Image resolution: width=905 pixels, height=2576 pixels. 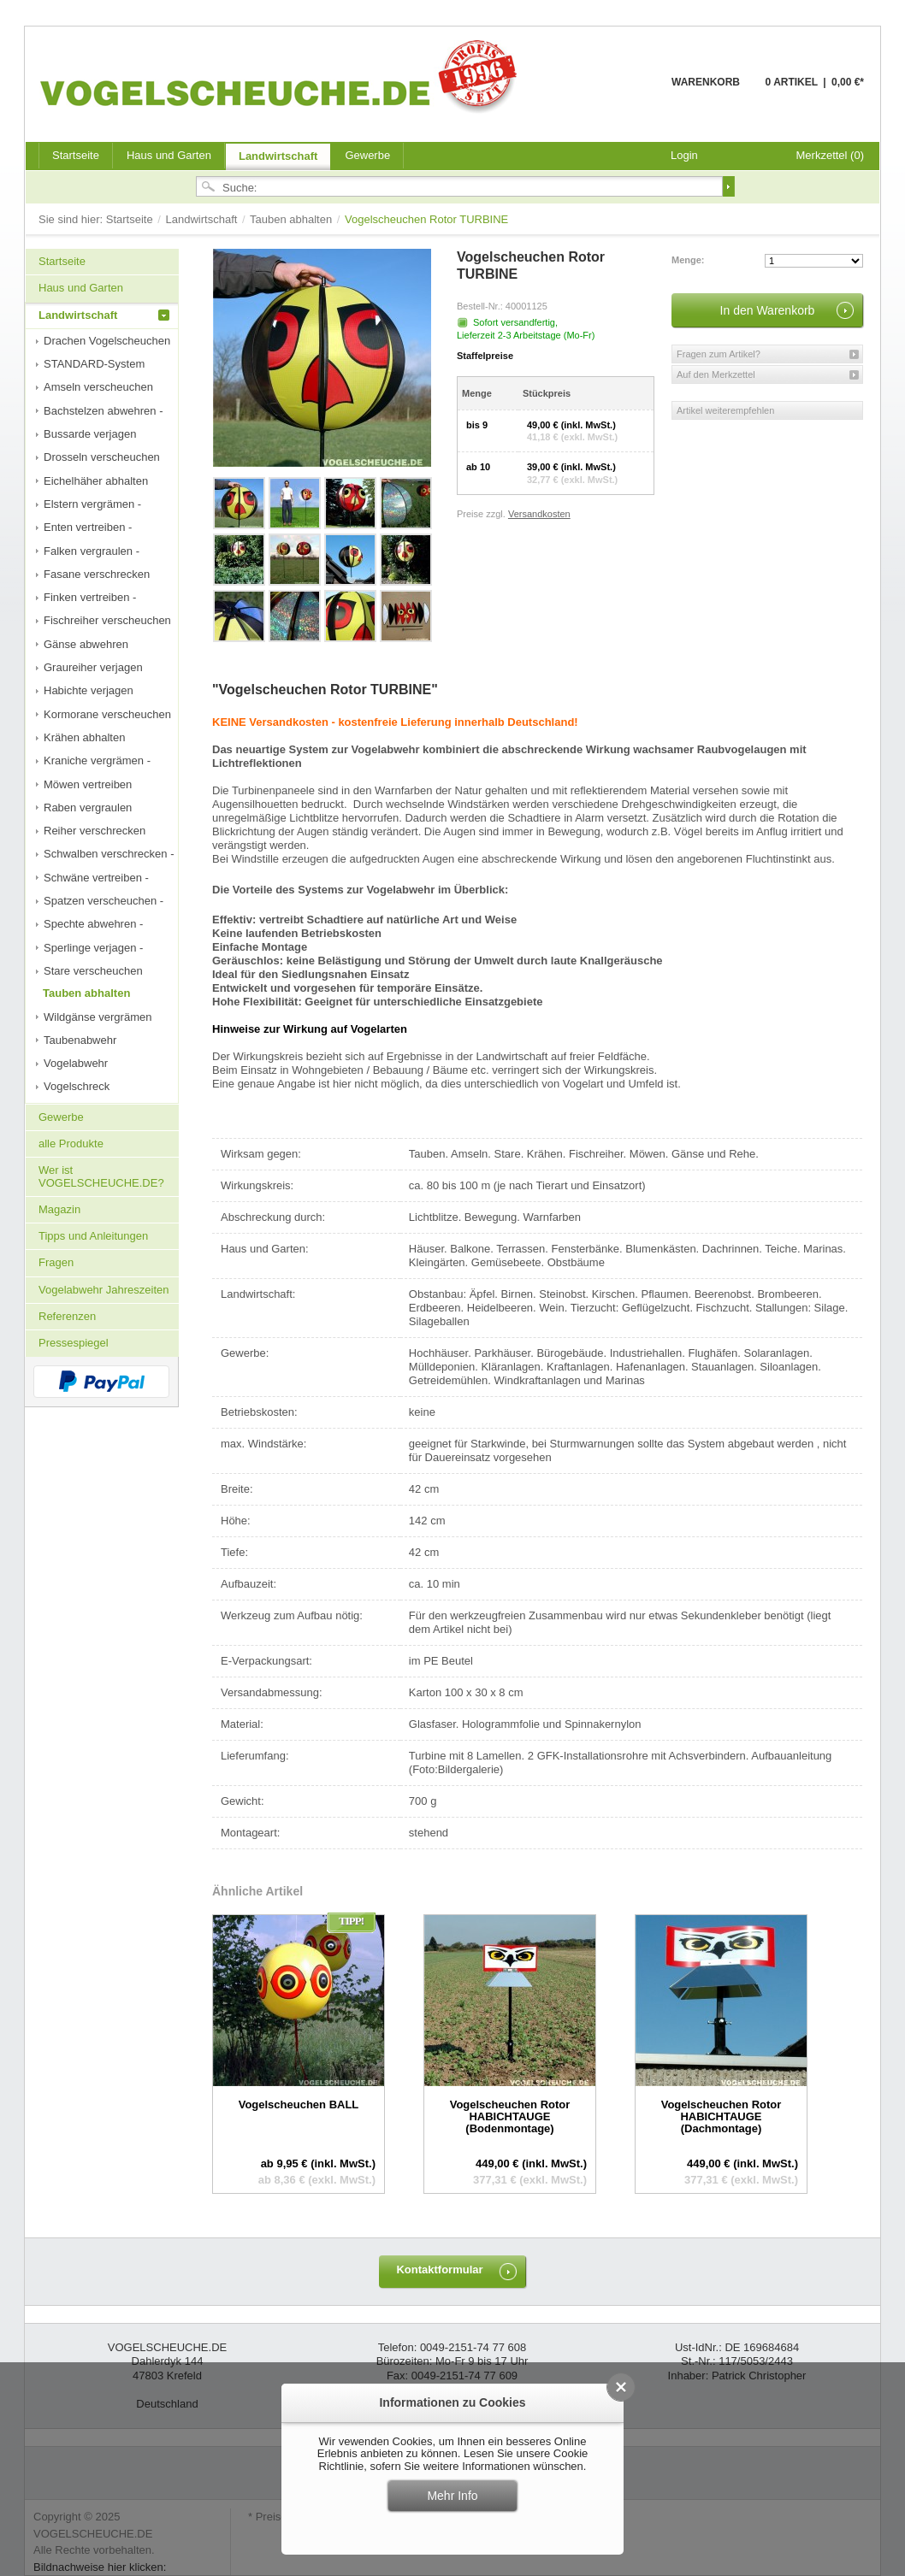 I want to click on Sperlinge verjagen -, so click(x=93, y=947).